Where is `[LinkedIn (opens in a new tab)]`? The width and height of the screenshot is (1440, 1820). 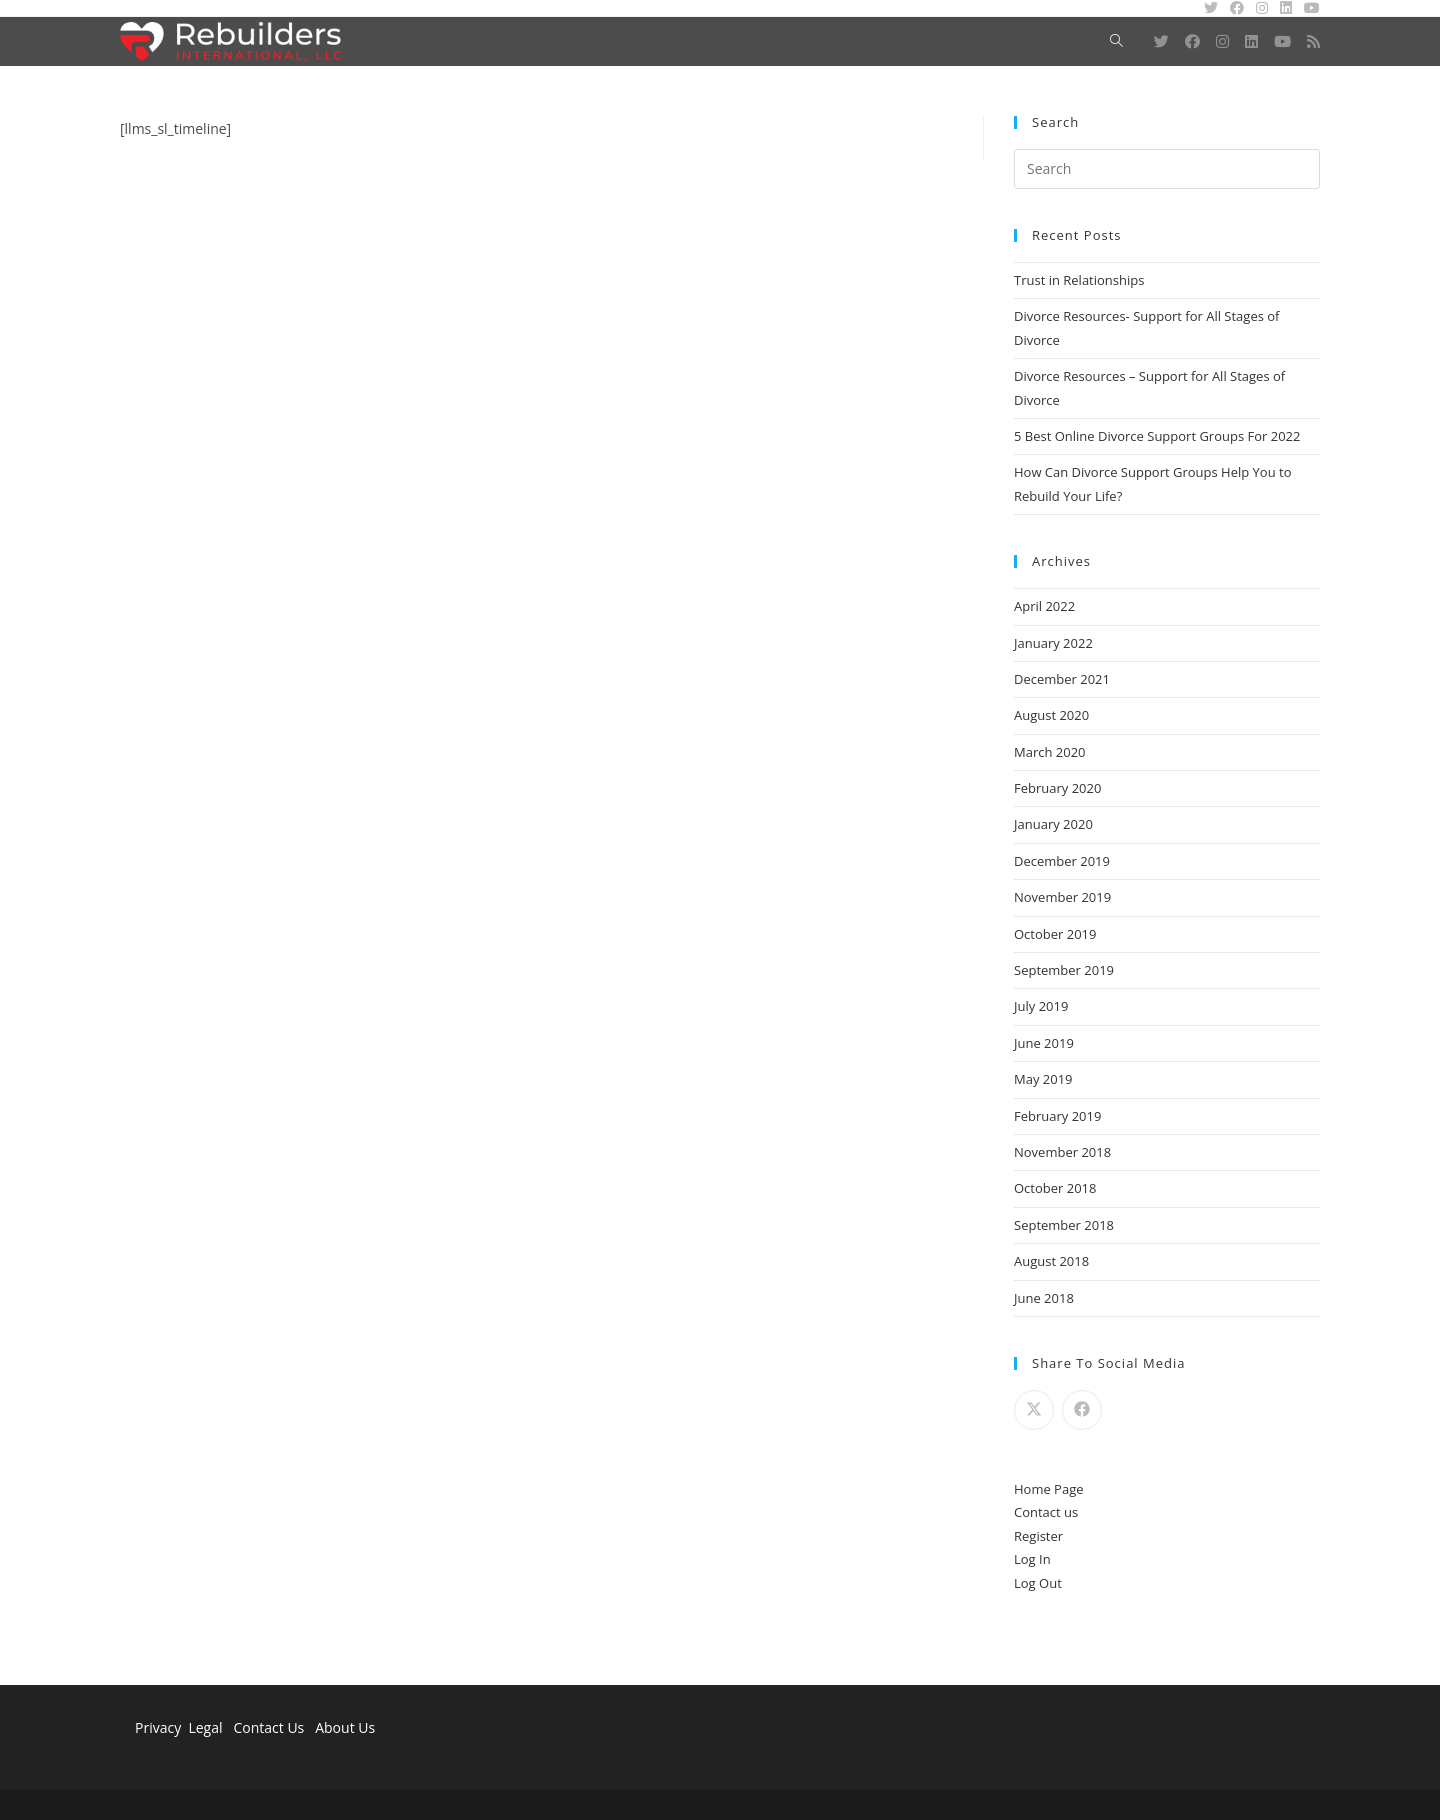 [LinkedIn (opens in a new tab)] is located at coordinates (1251, 41).